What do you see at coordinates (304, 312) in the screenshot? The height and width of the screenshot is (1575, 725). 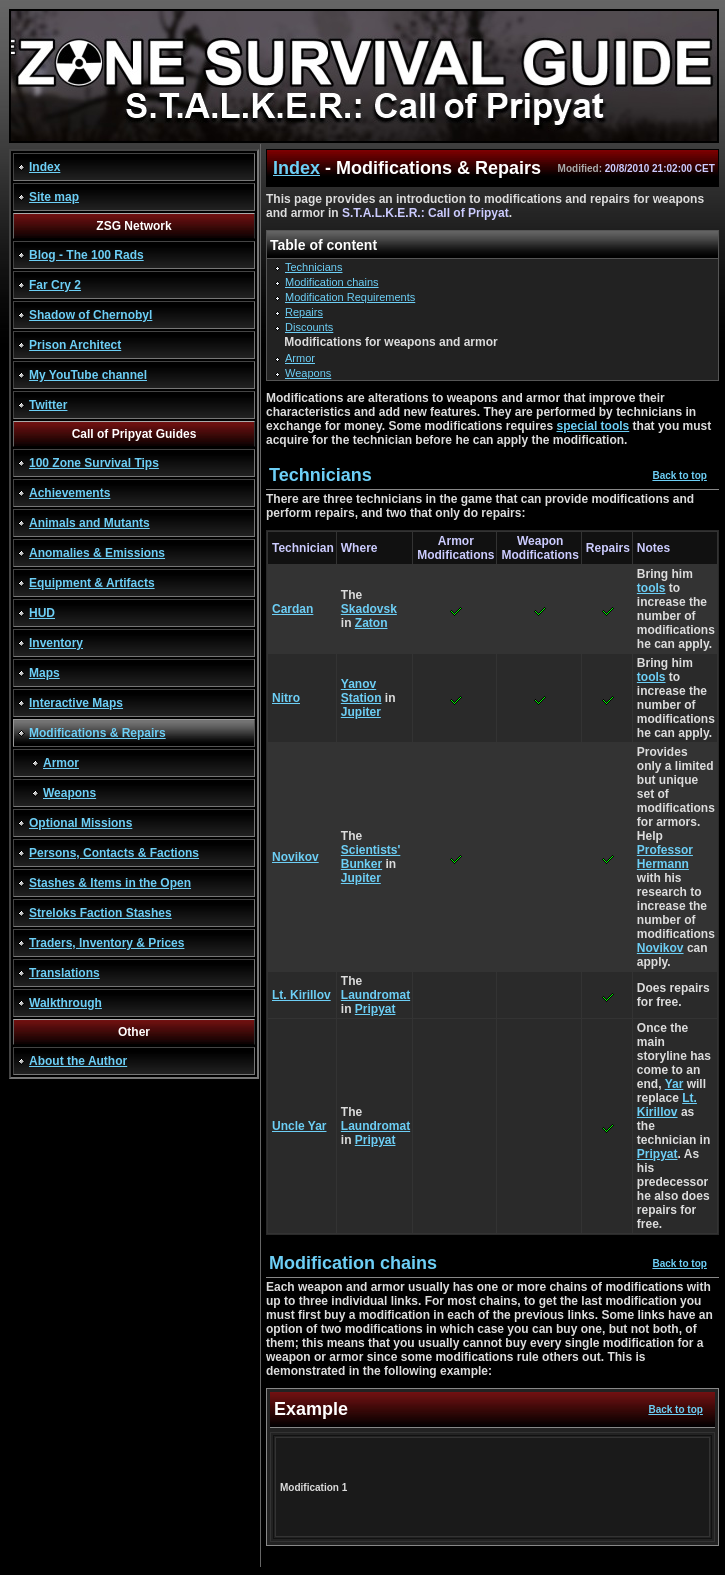 I see `Repairs` at bounding box center [304, 312].